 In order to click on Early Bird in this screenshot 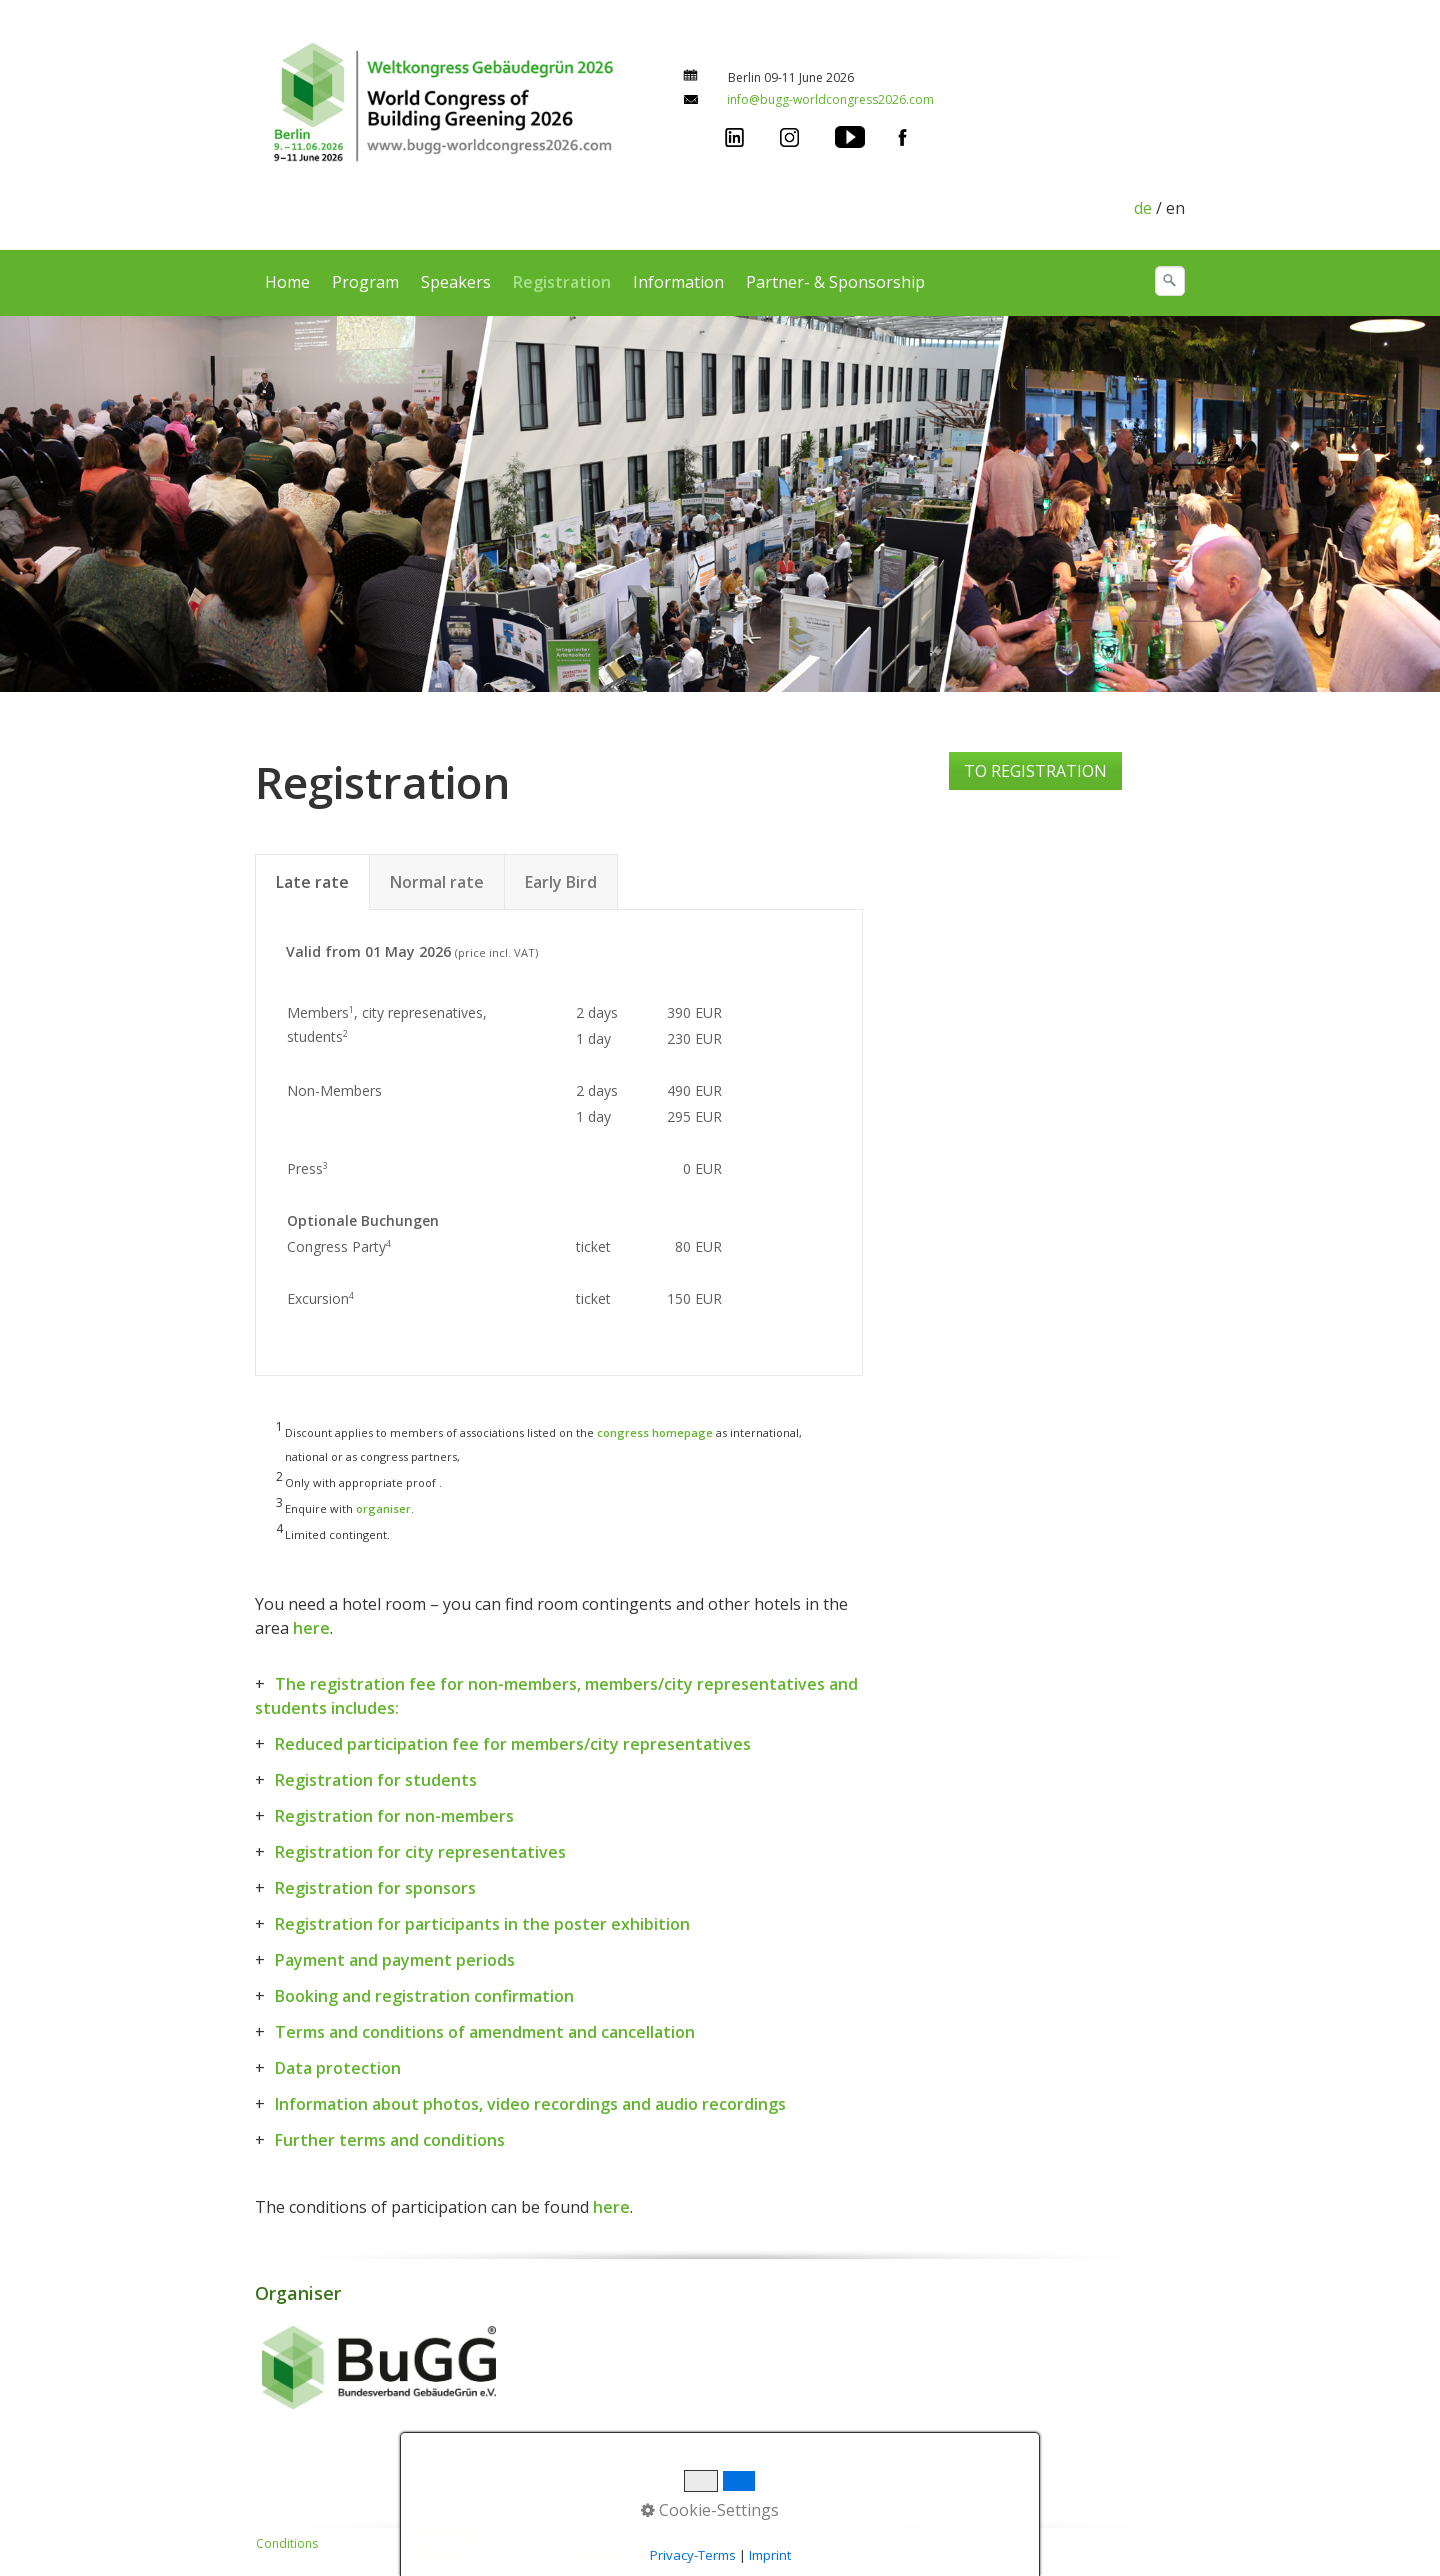, I will do `click(561, 882)`.